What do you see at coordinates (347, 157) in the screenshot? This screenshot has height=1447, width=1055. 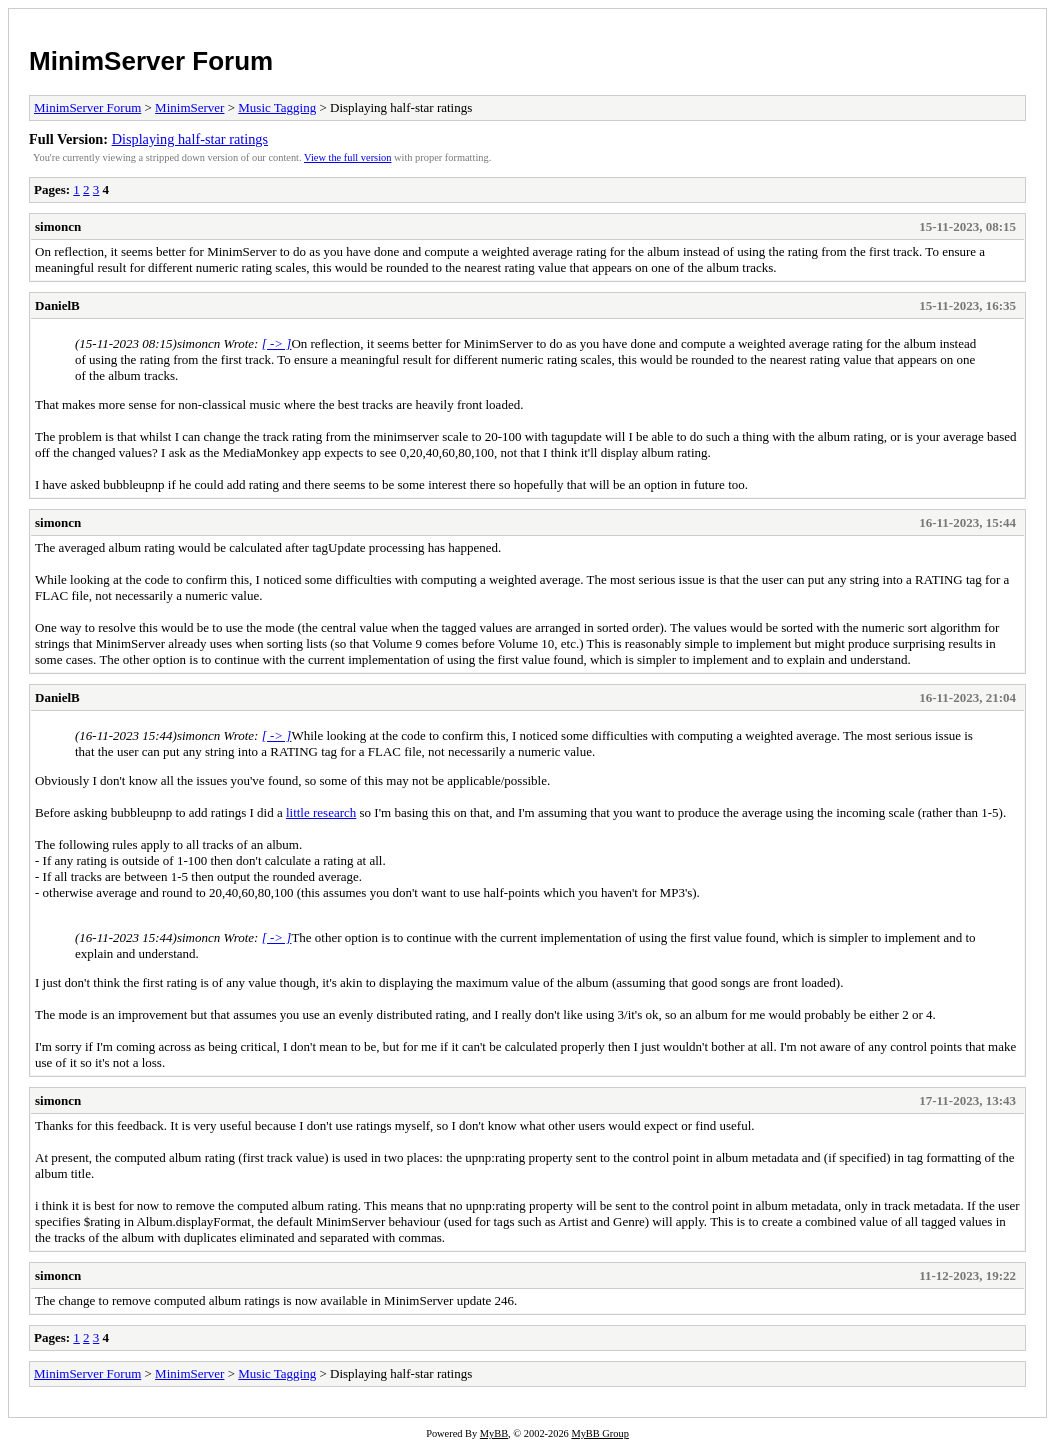 I see `View the full version` at bounding box center [347, 157].